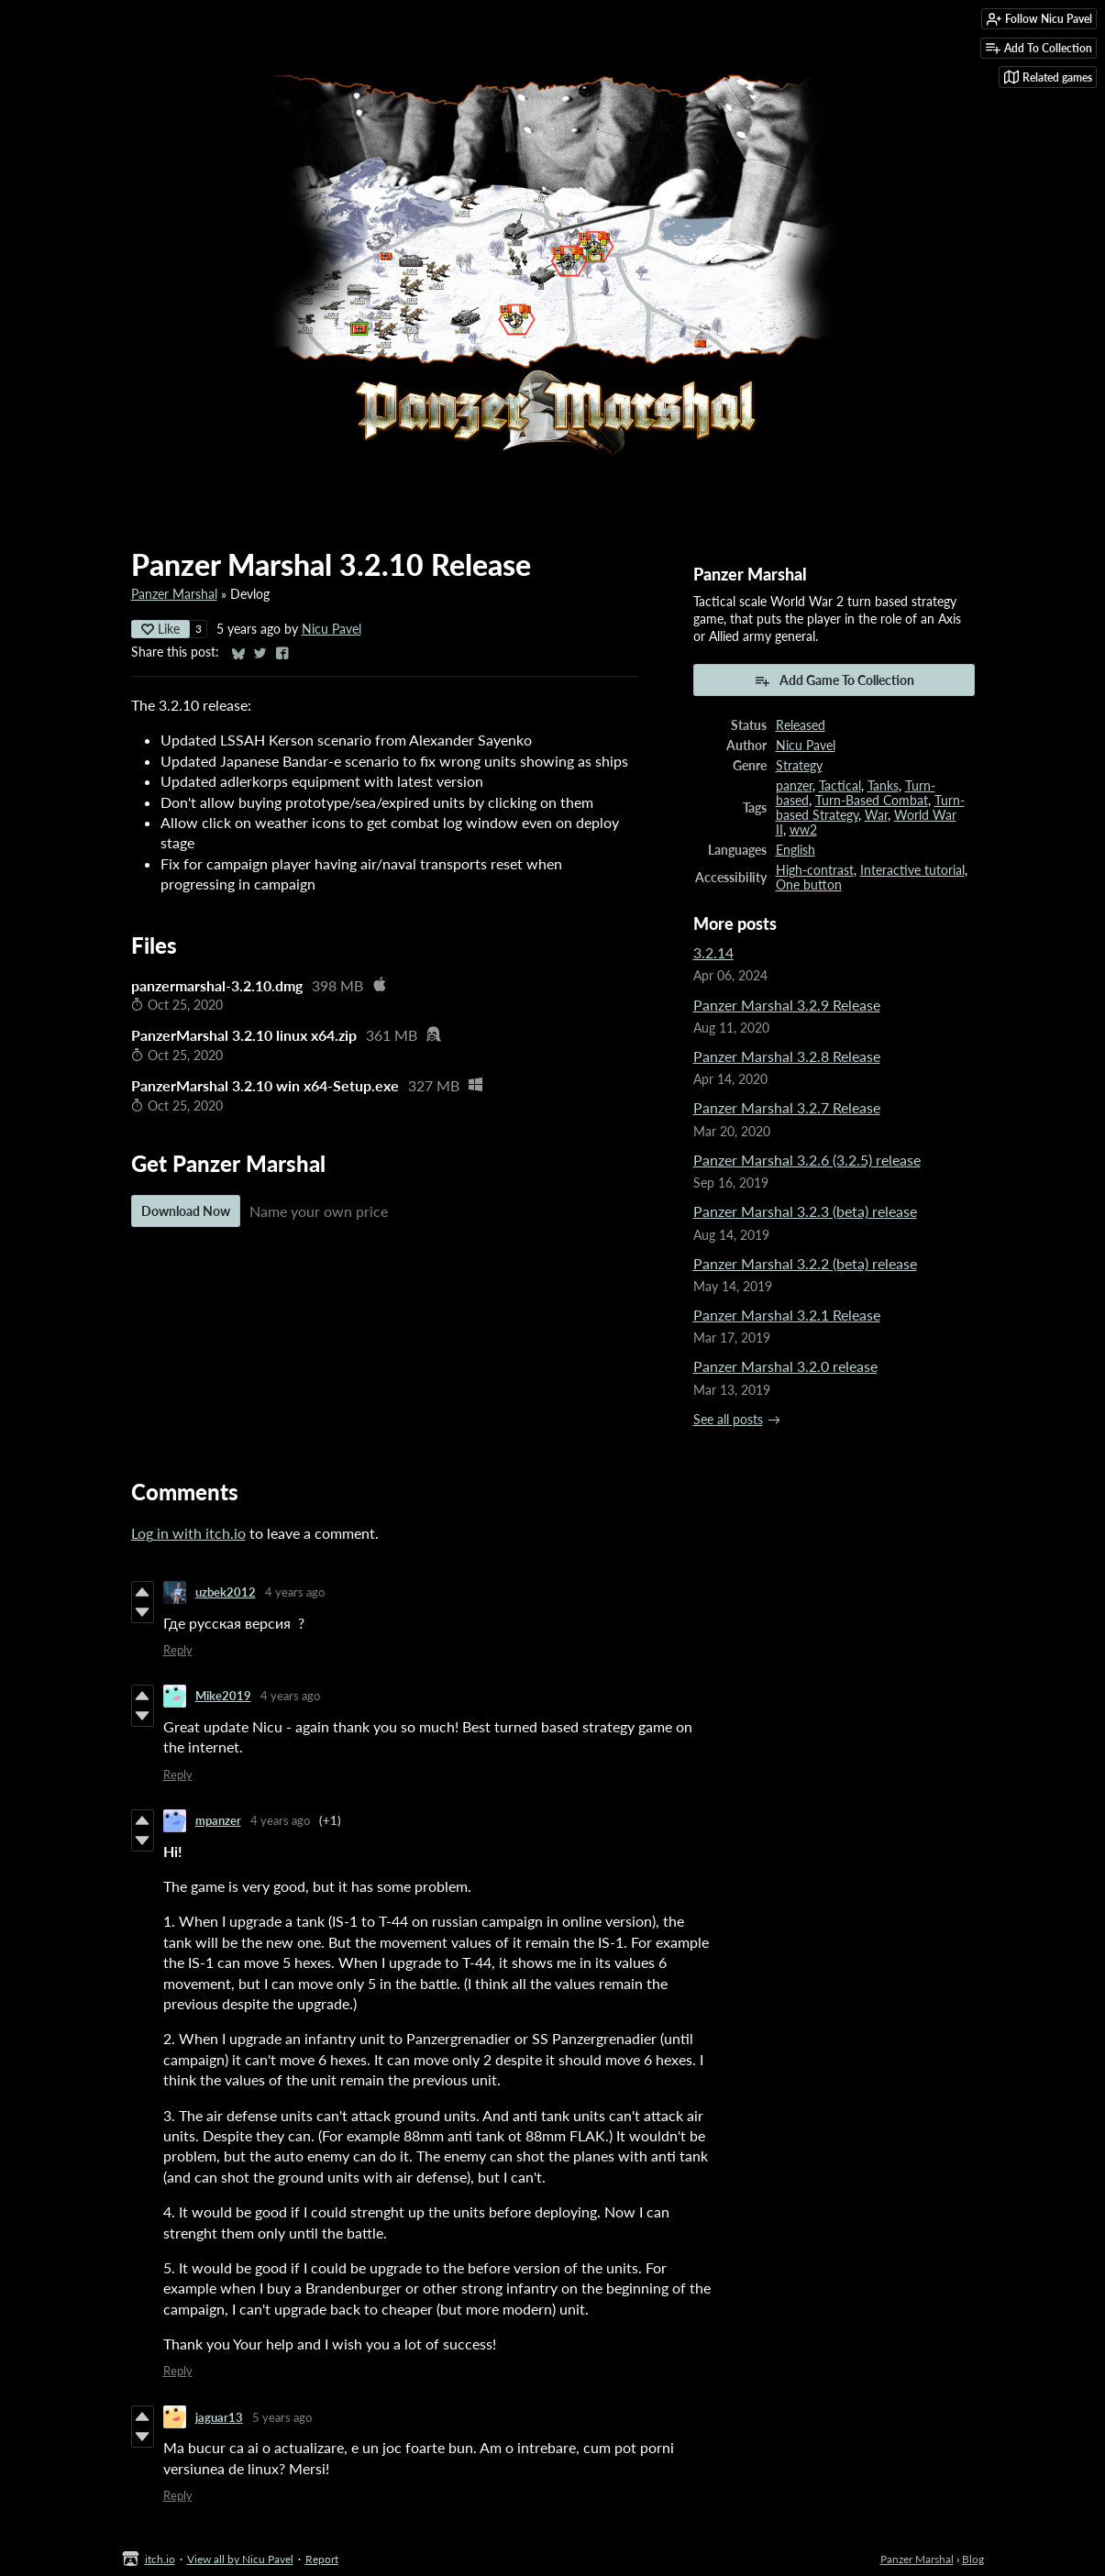 The width and height of the screenshot is (1105, 2576). I want to click on War, so click(876, 815).